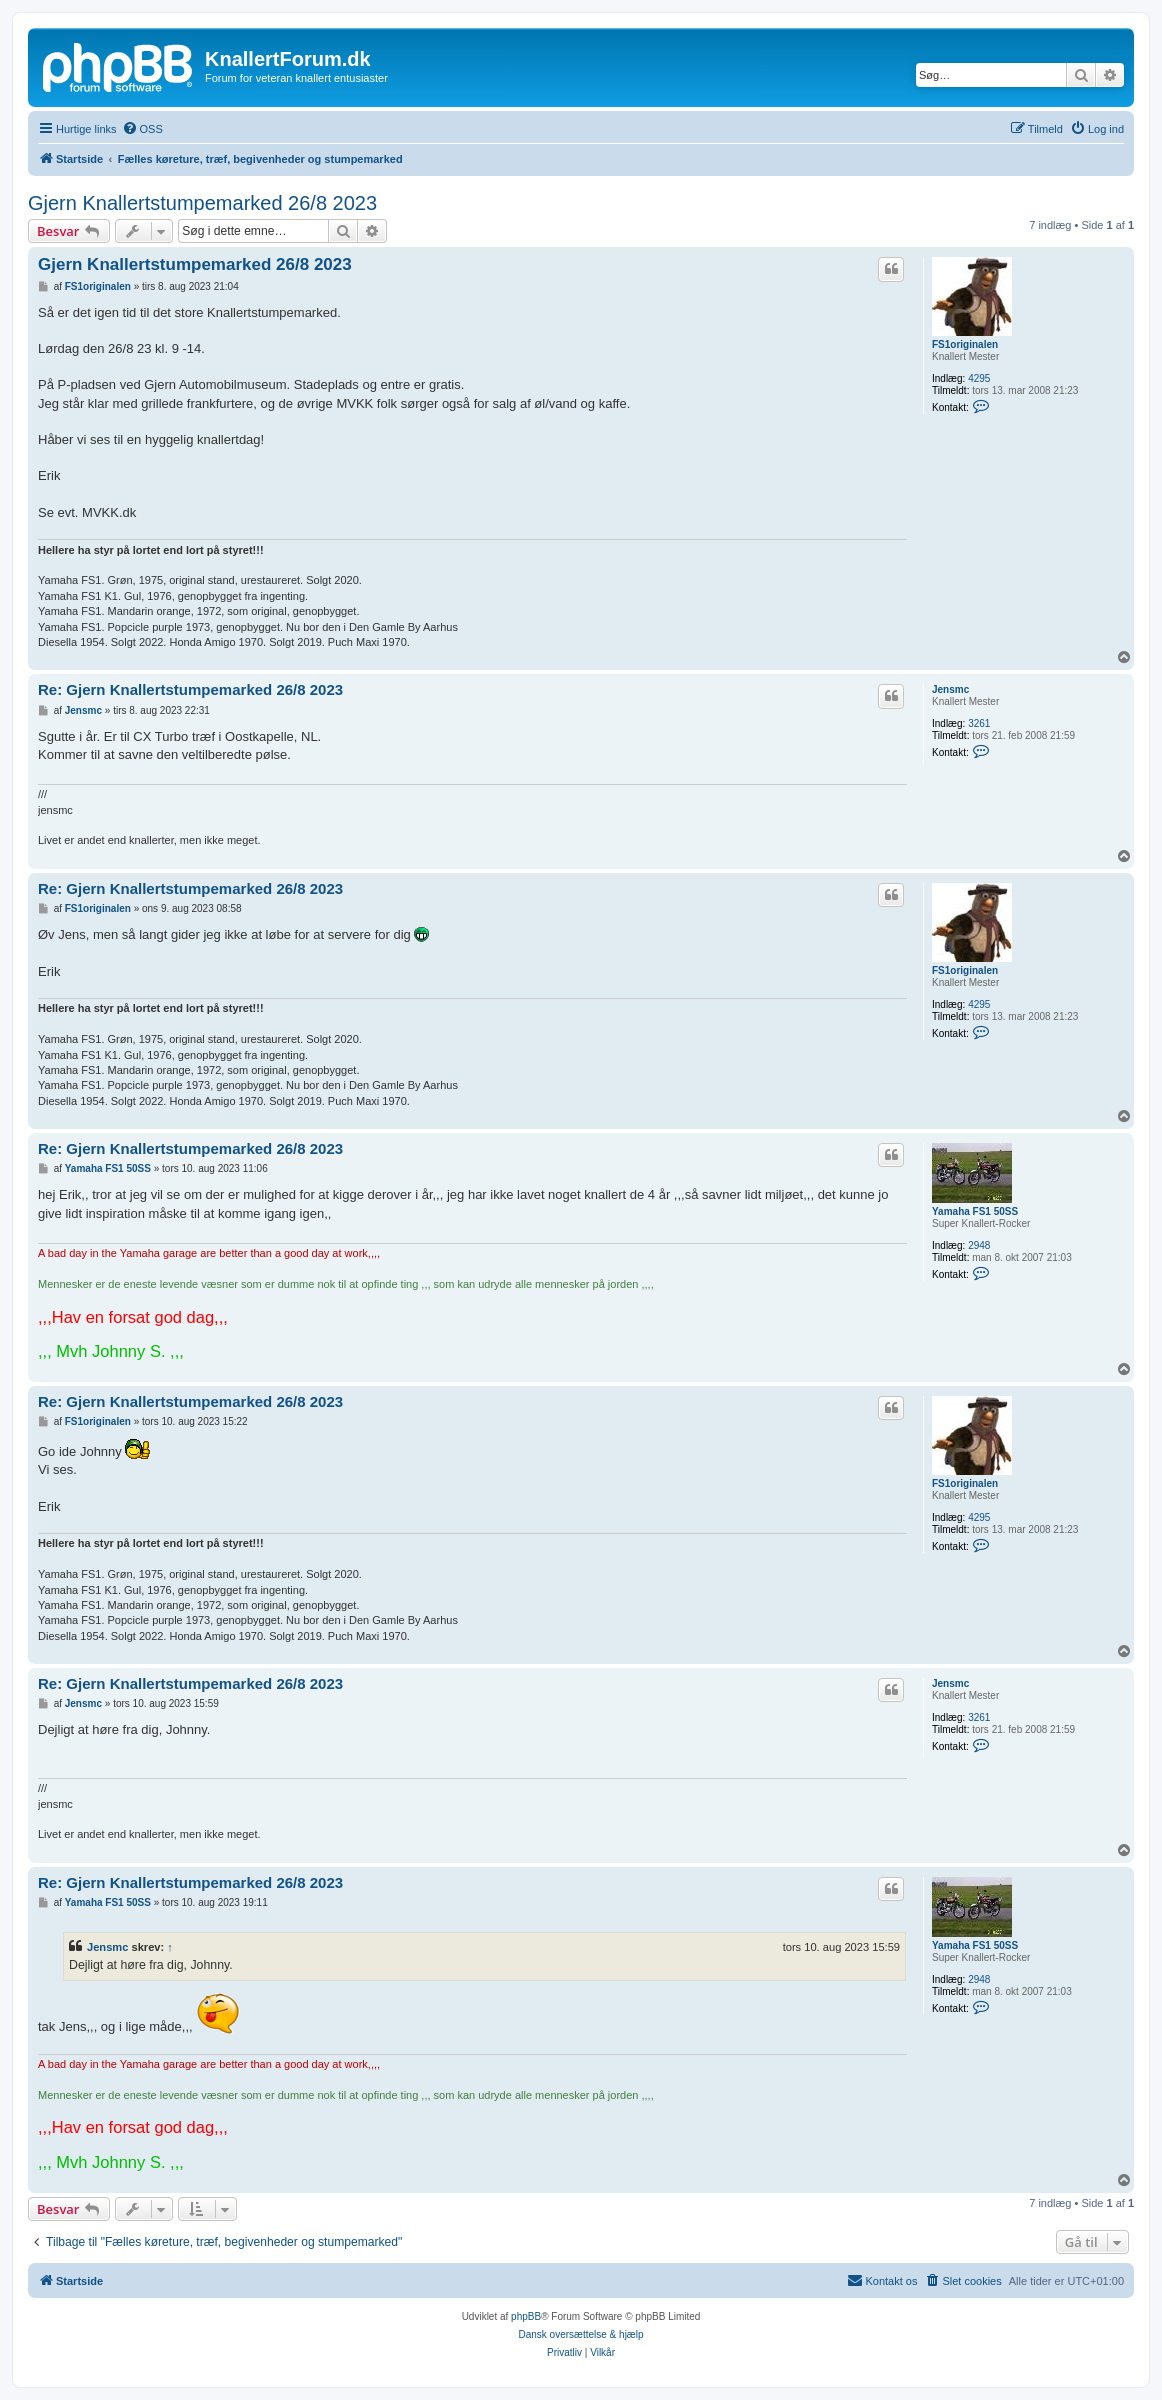 The height and width of the screenshot is (2400, 1162). Describe the element at coordinates (965, 344) in the screenshot. I see `FS1originalen` at that location.